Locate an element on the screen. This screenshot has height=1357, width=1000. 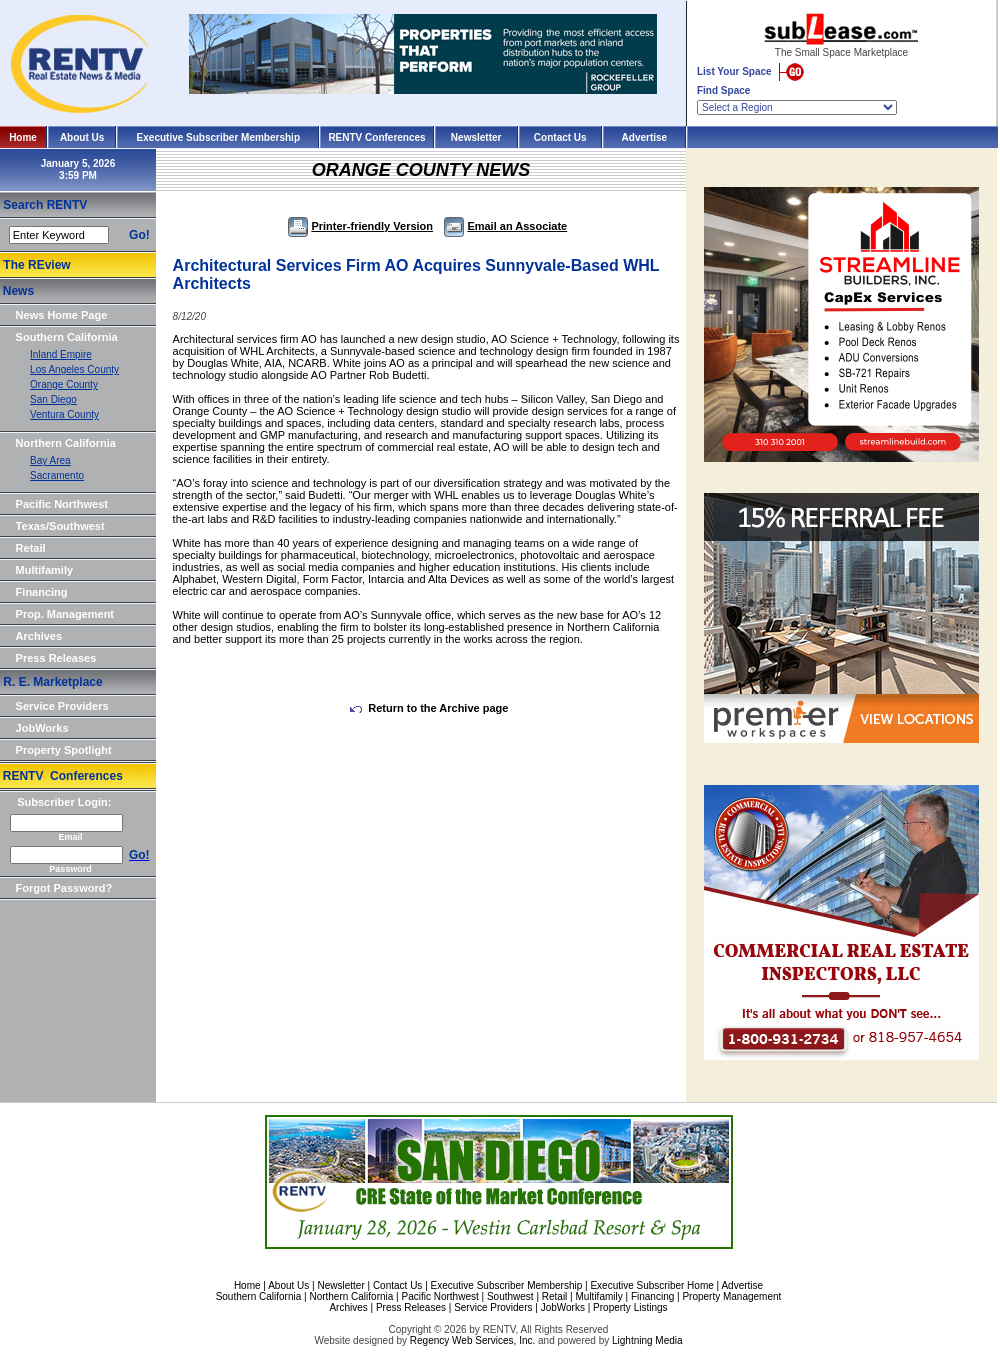
Bay Area is located at coordinates (50, 460).